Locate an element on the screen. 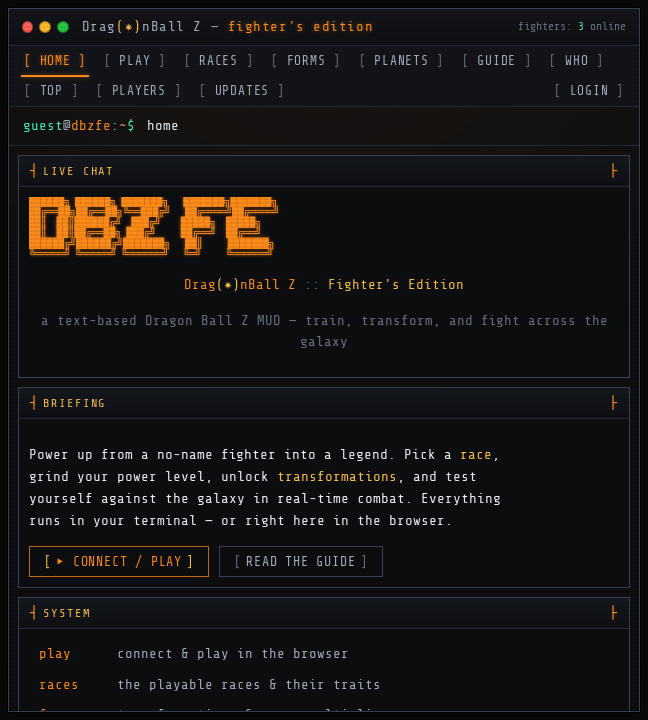  FORMS is located at coordinates (306, 61).